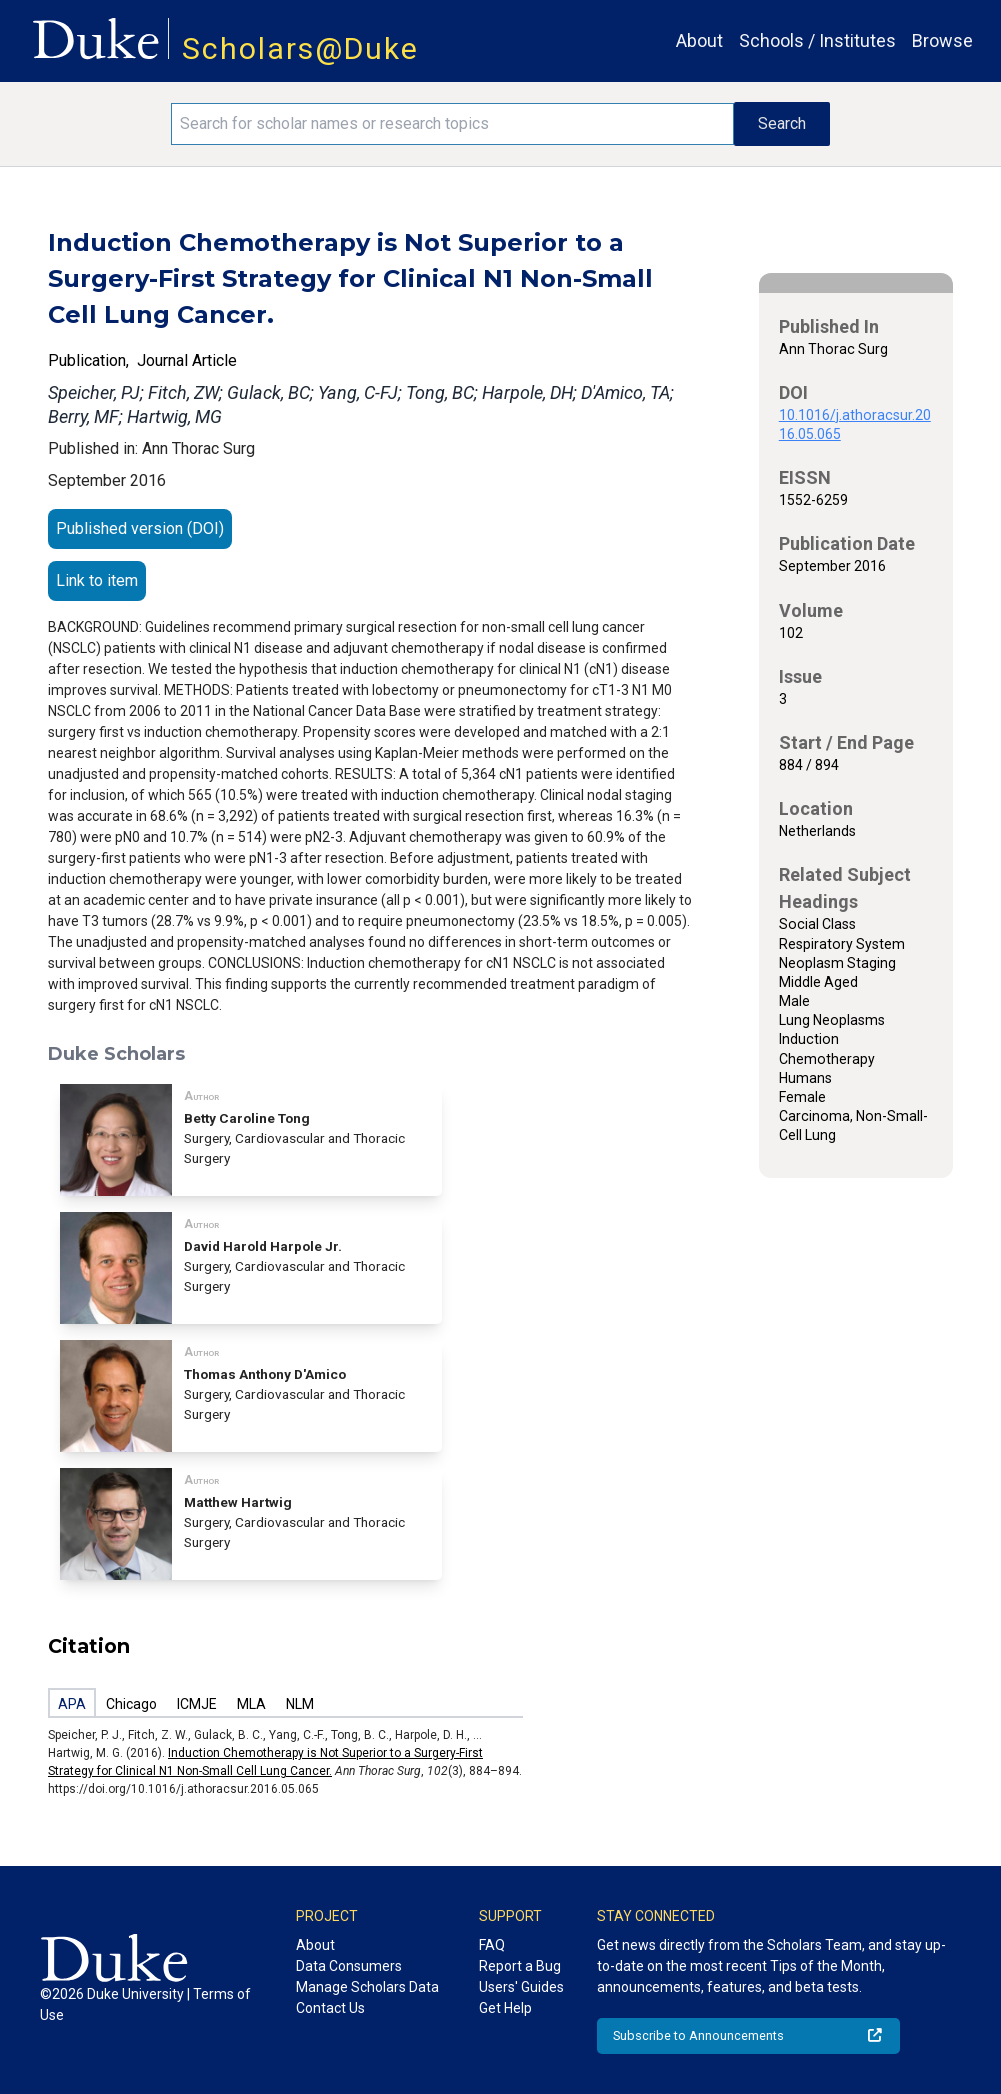  I want to click on FAQ, so click(492, 1945).